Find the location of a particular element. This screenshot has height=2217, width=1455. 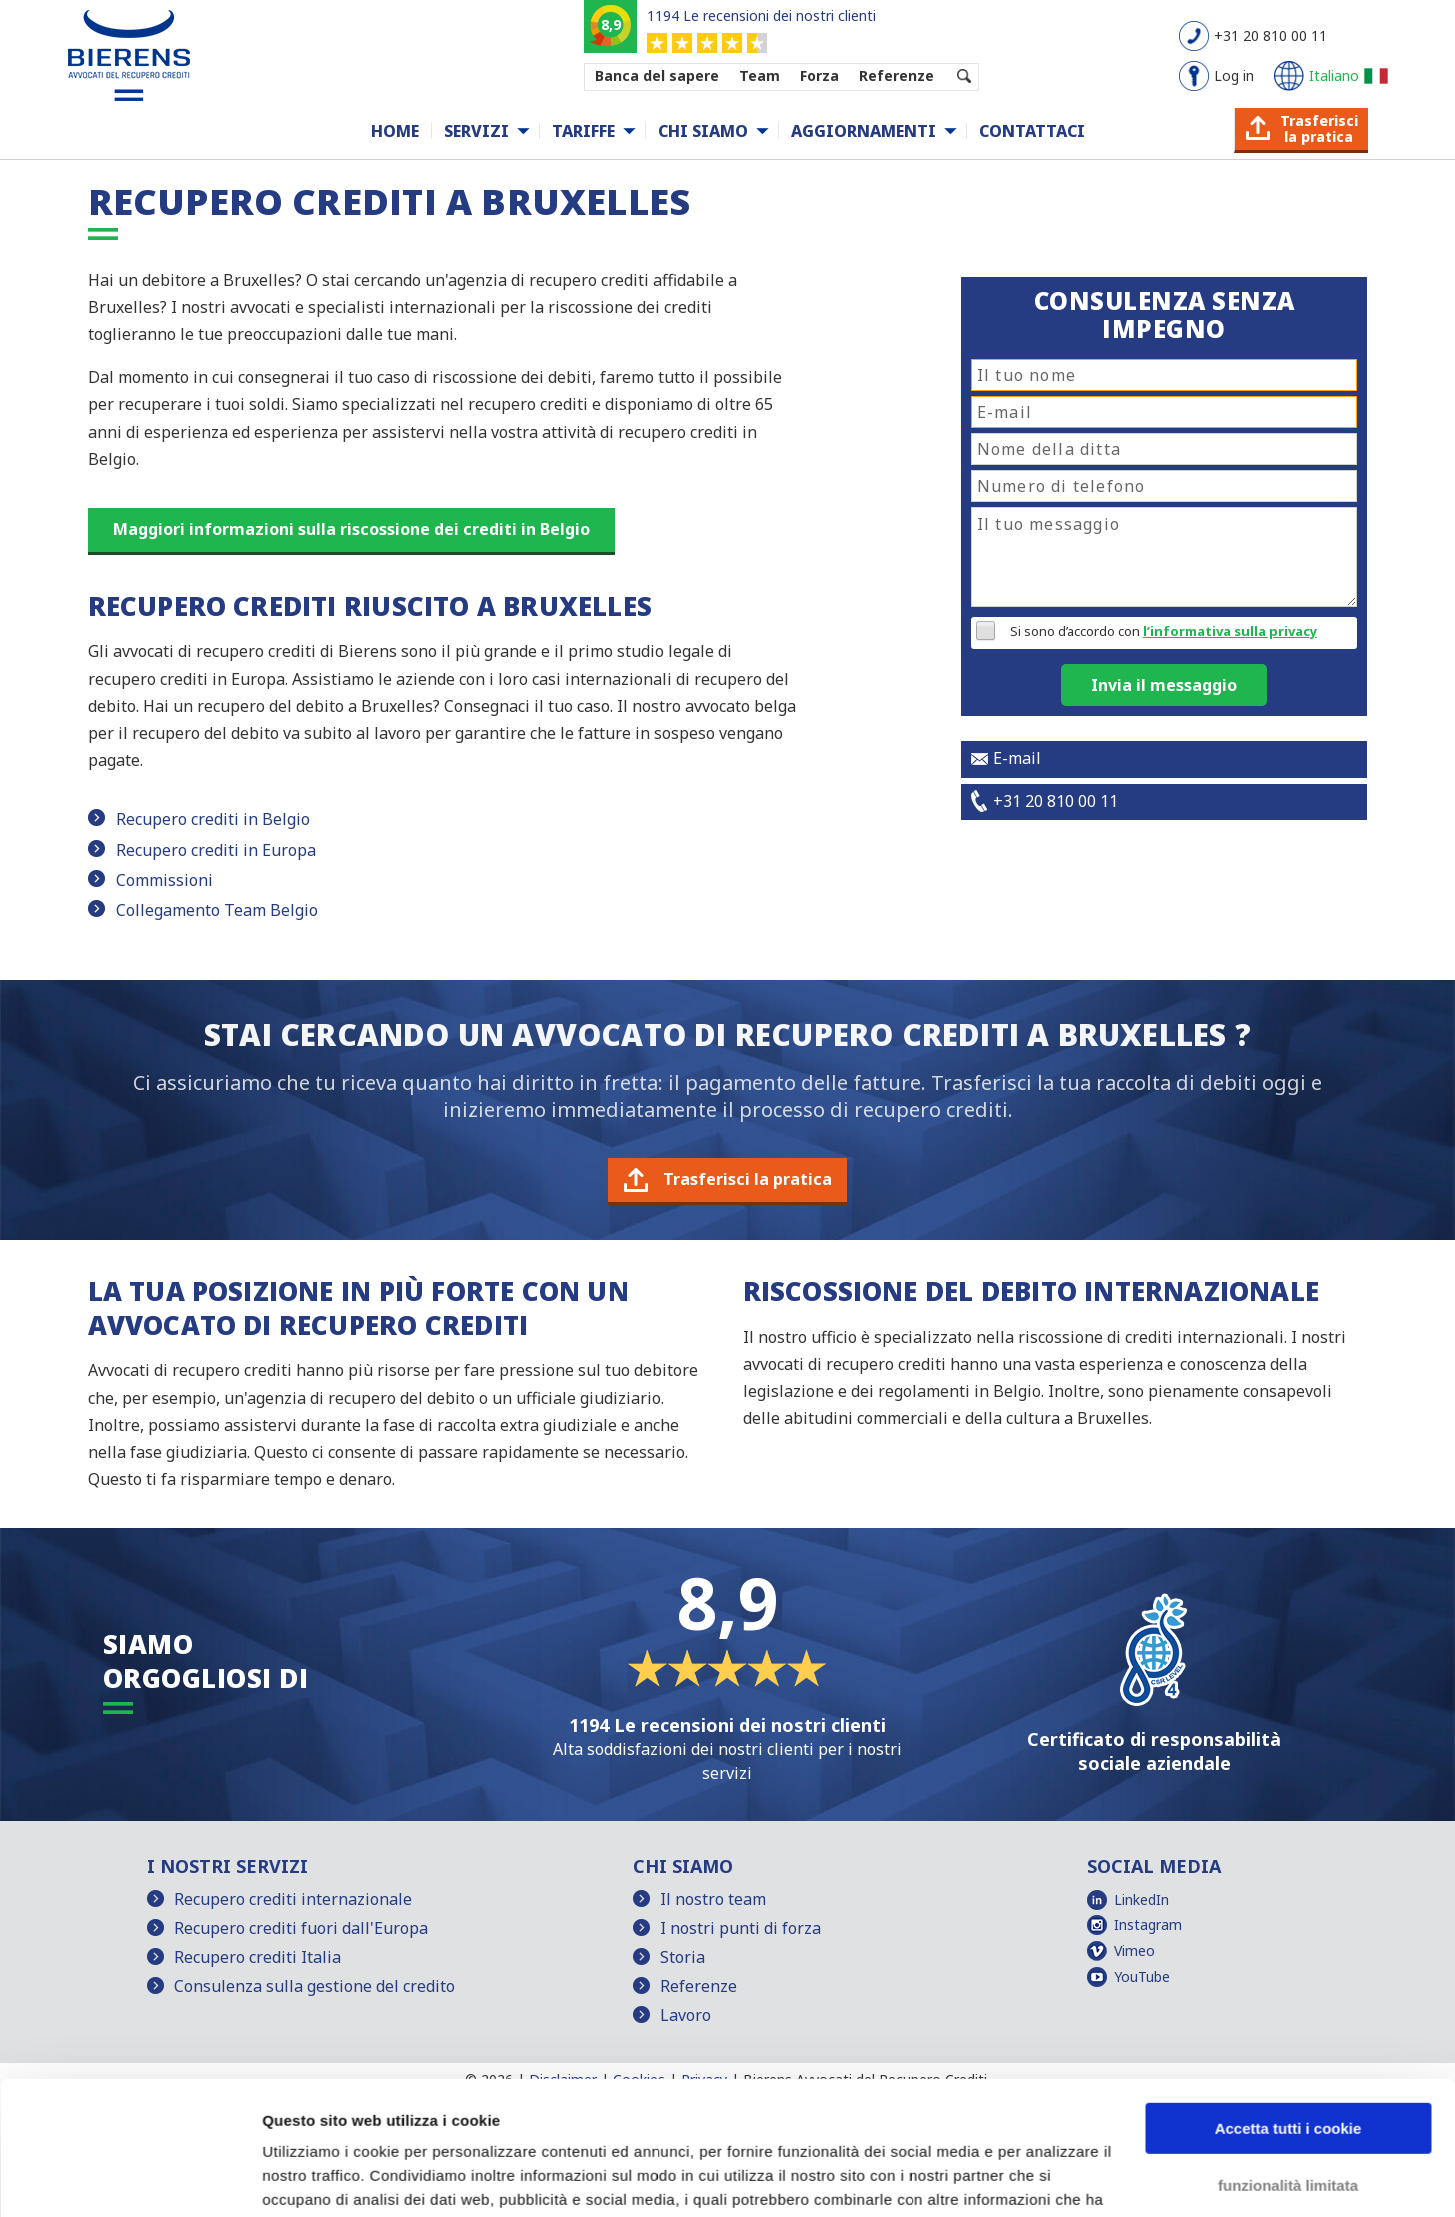

I nostri punti di forza is located at coordinates (740, 1928).